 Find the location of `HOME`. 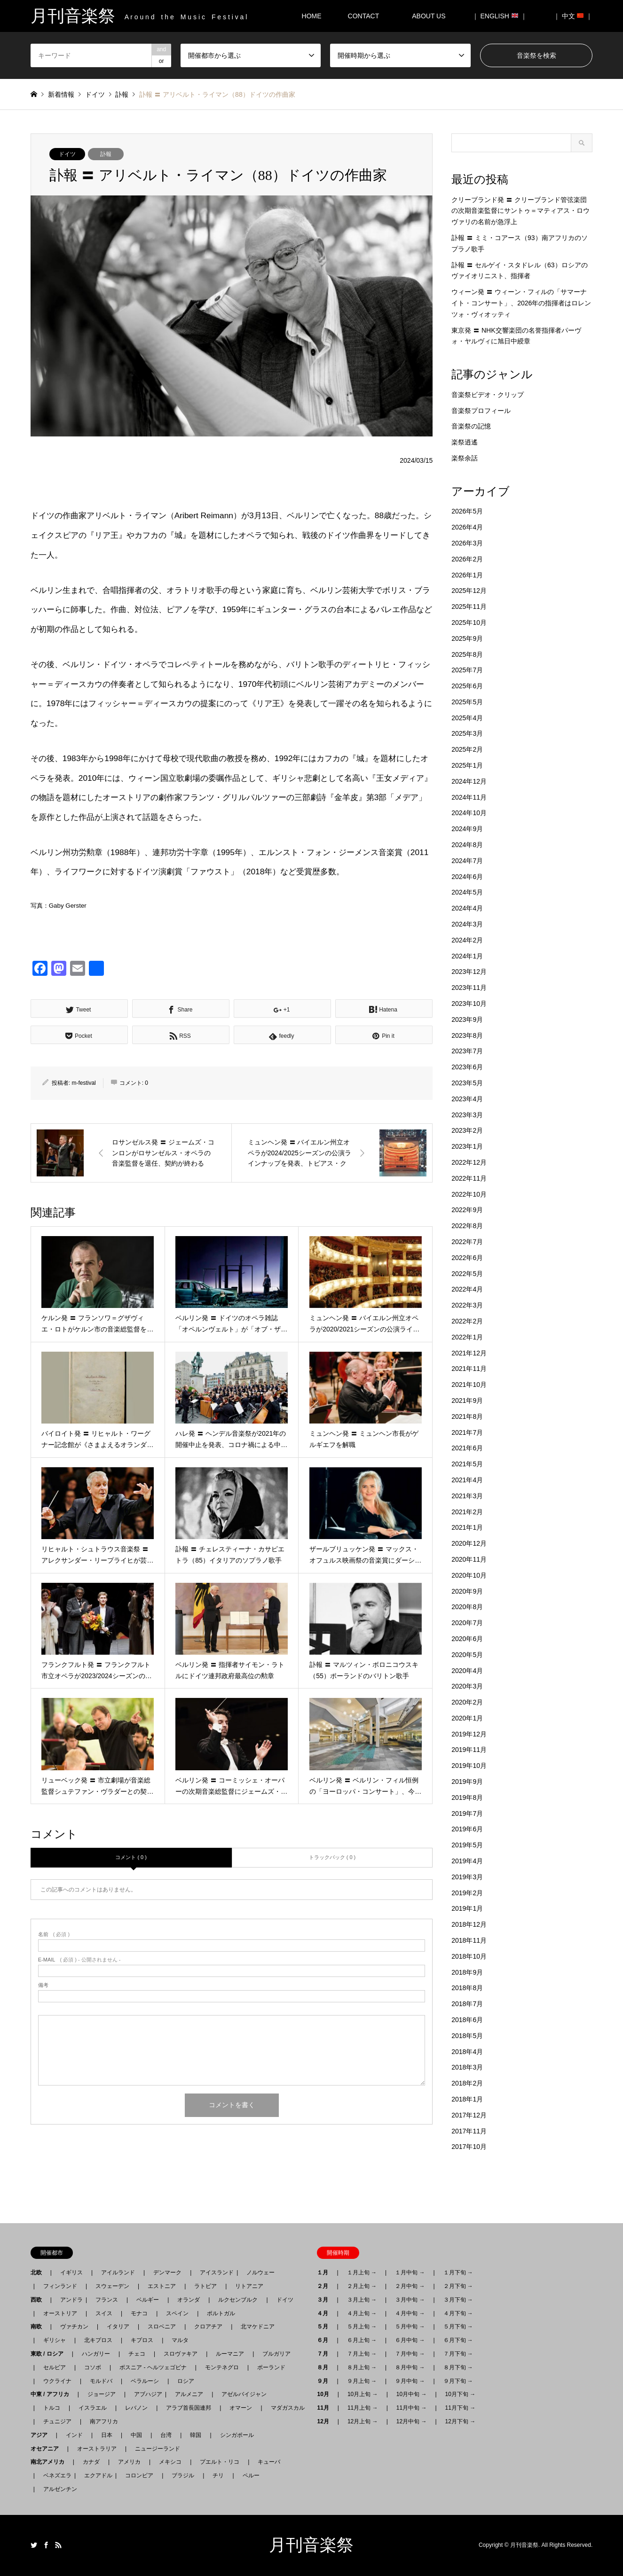

HOME is located at coordinates (312, 16).